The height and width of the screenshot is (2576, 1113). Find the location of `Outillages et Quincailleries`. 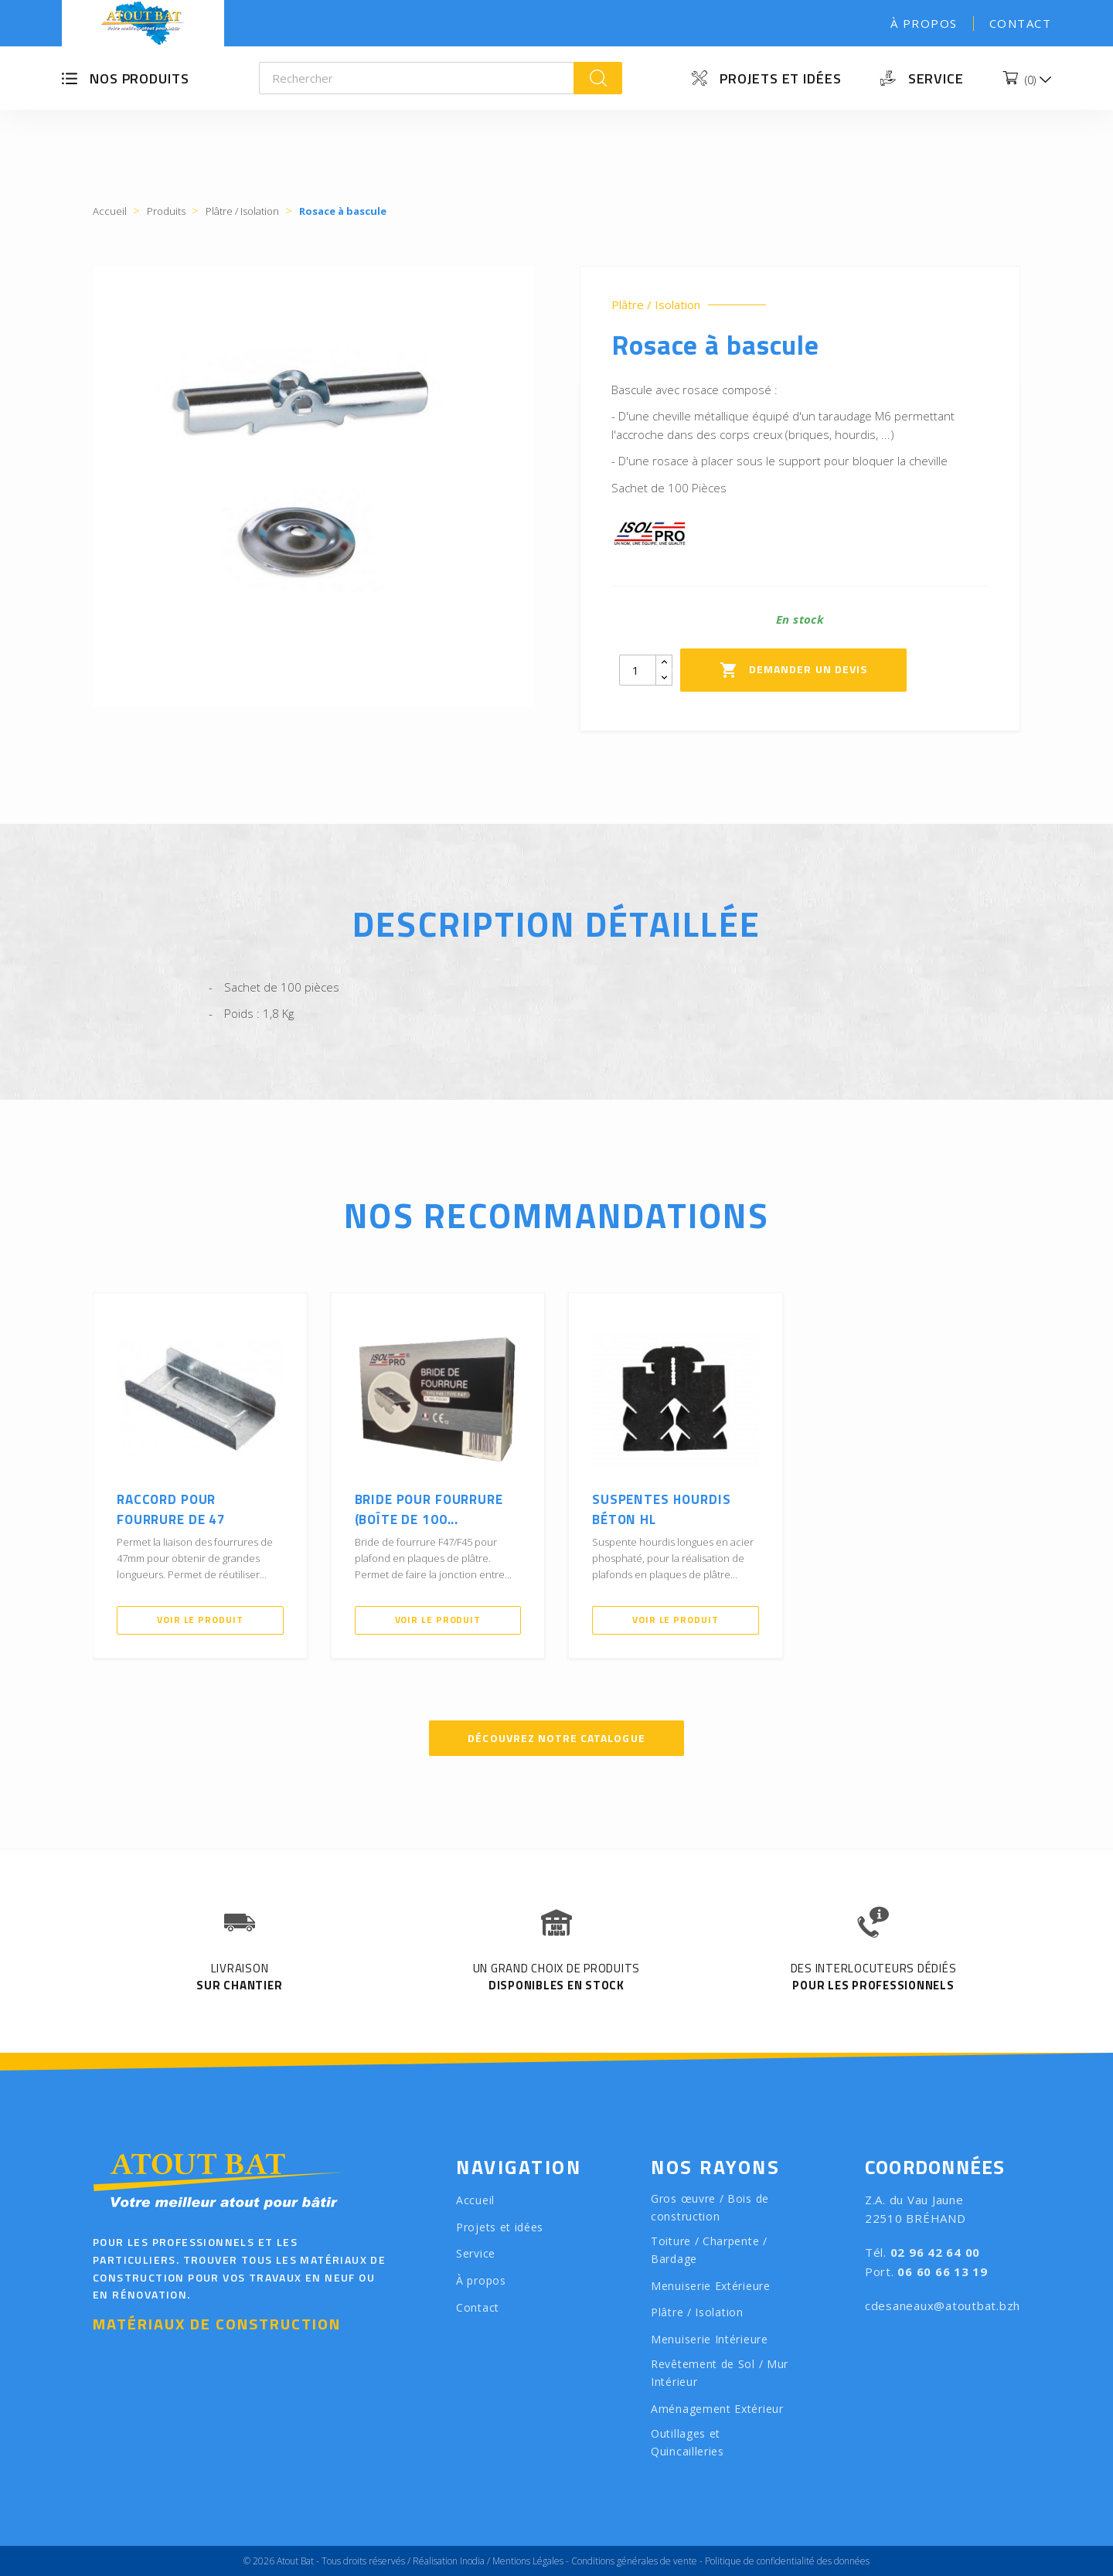

Outillages et Quincailleries is located at coordinates (687, 2442).